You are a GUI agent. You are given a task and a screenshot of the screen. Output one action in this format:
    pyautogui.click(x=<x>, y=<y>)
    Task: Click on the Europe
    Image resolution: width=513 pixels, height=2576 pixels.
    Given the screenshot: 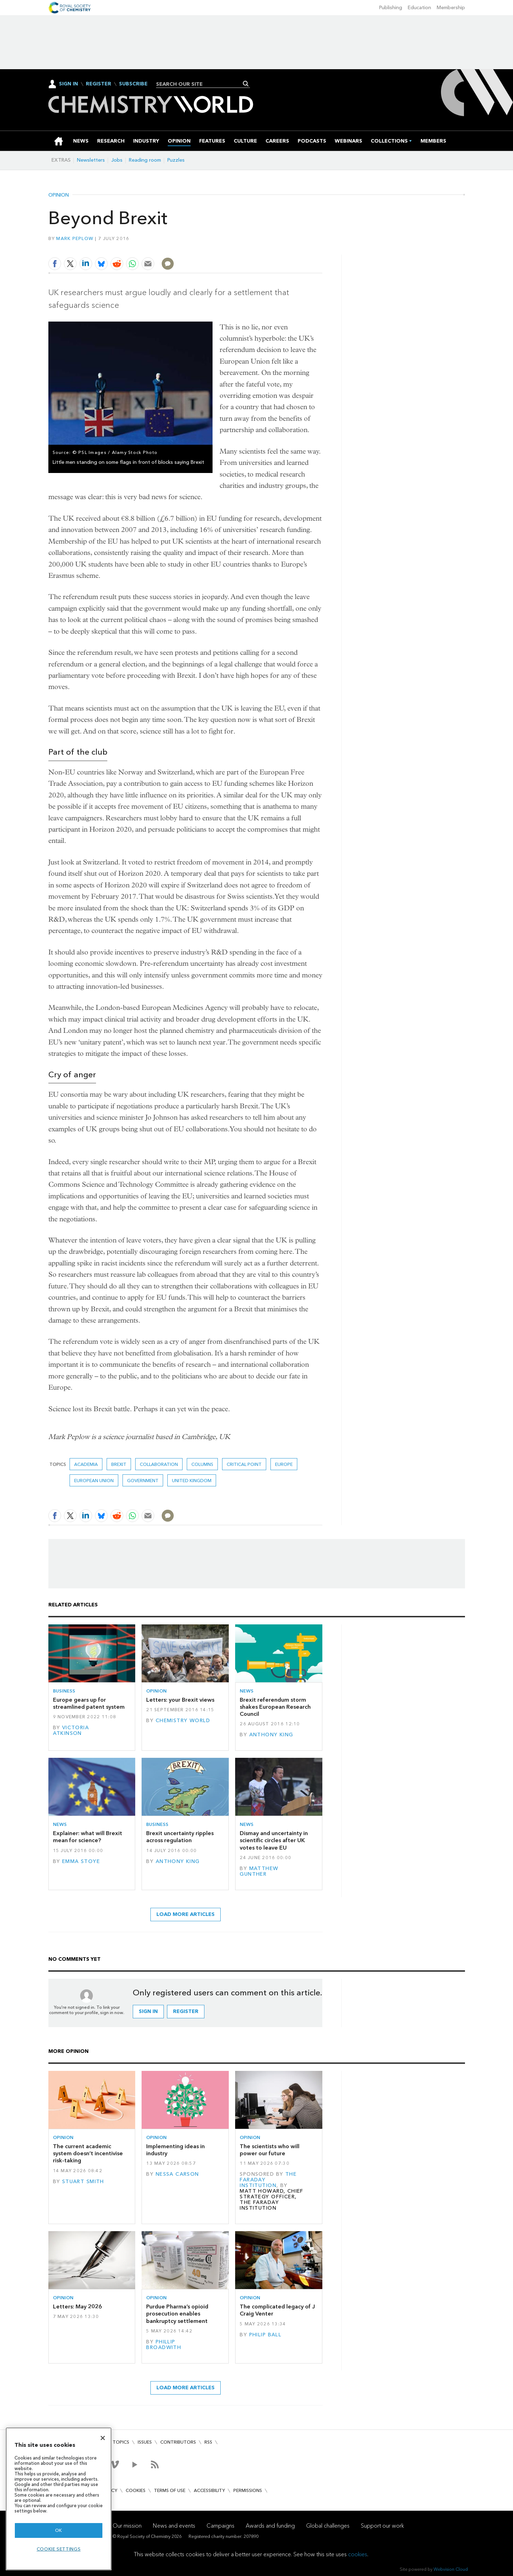 What is the action you would take?
    pyautogui.click(x=284, y=1464)
    